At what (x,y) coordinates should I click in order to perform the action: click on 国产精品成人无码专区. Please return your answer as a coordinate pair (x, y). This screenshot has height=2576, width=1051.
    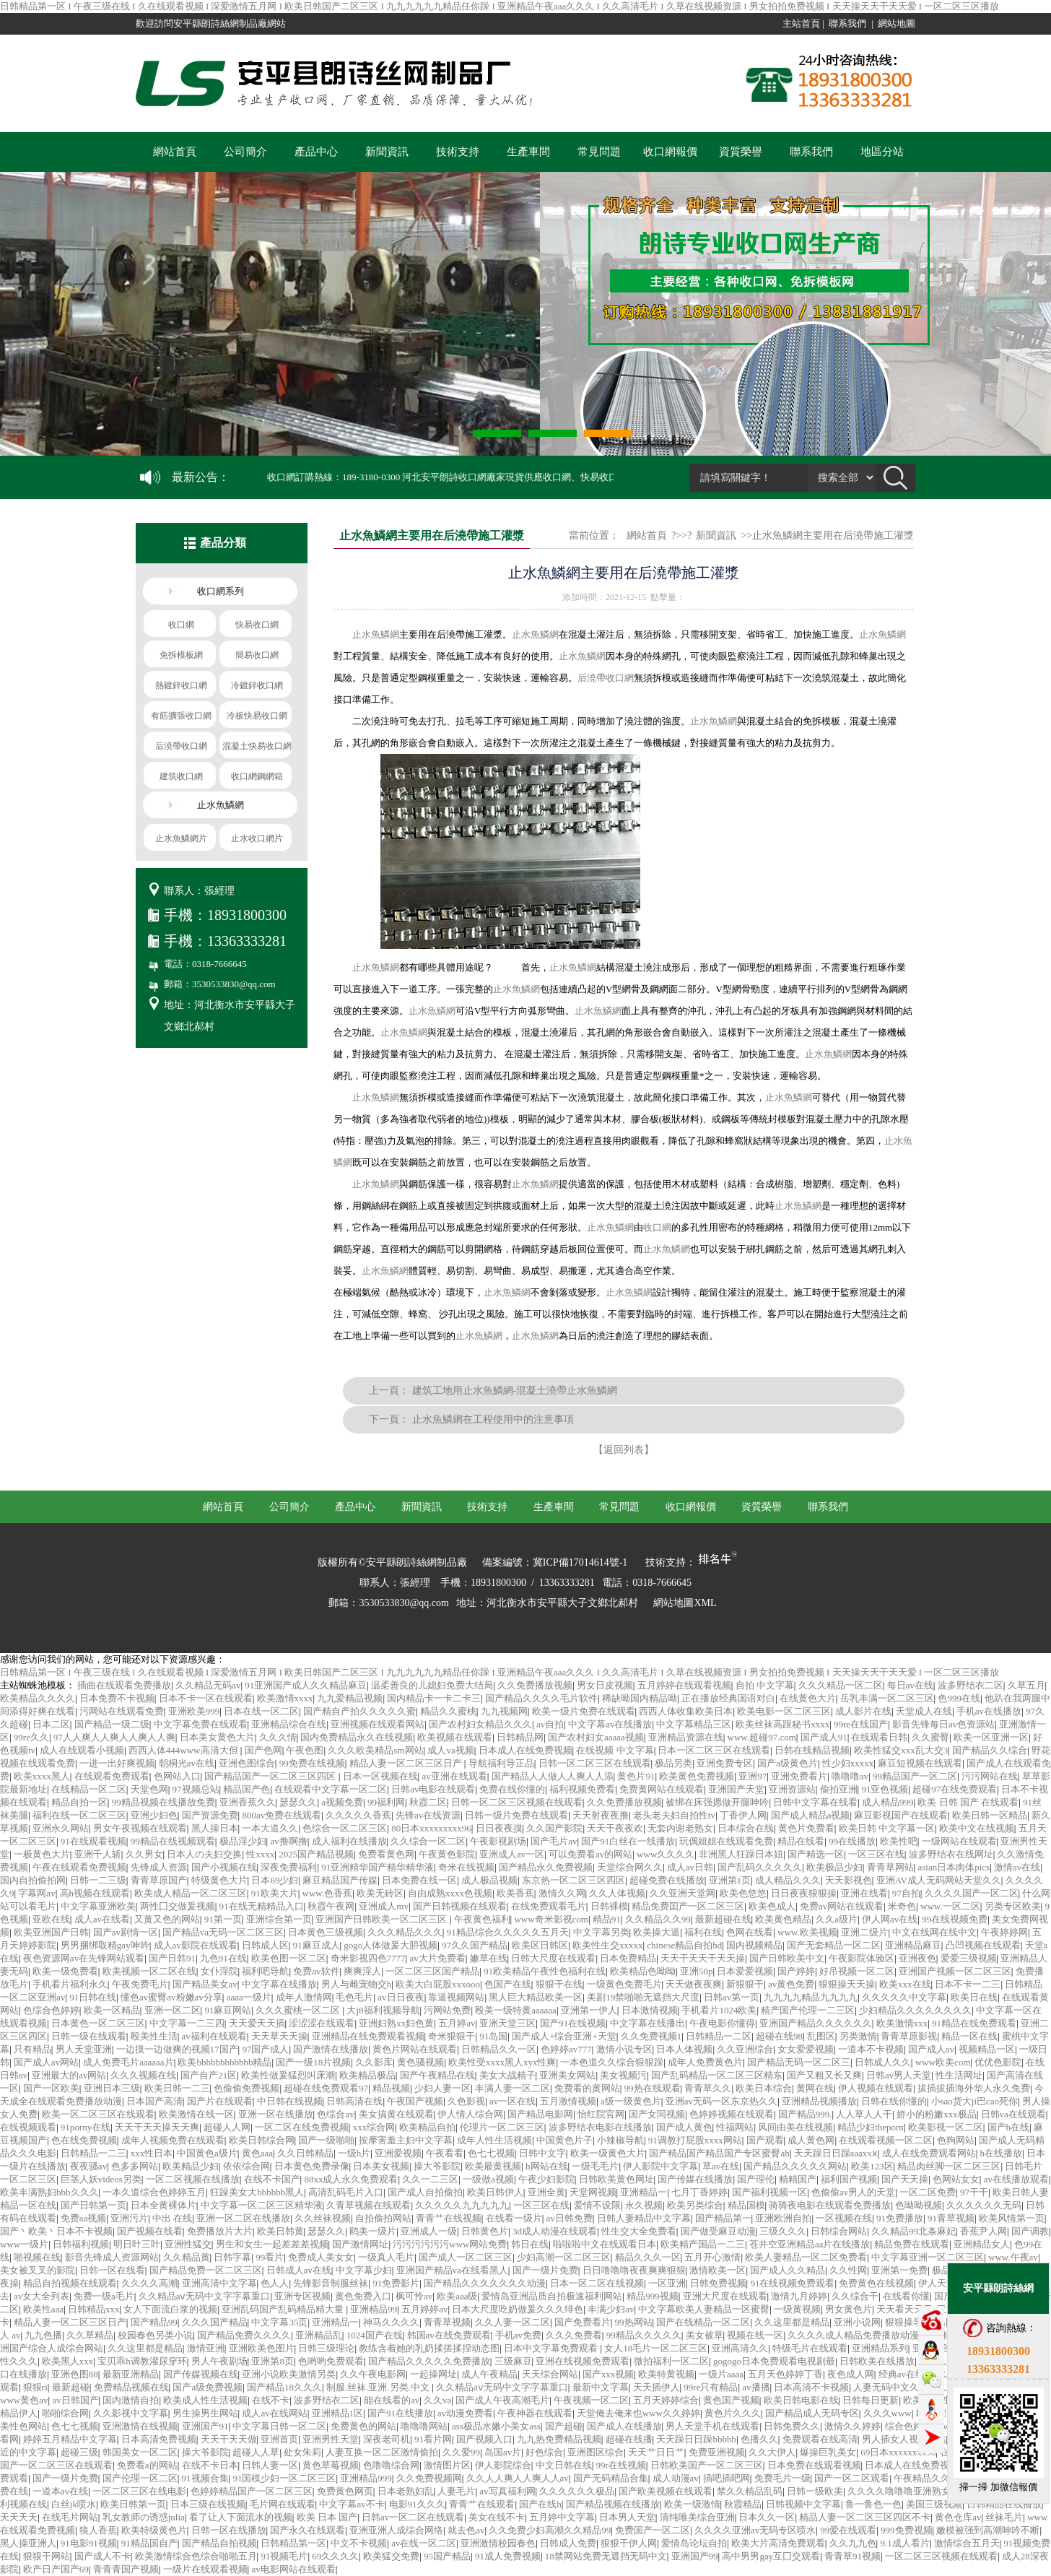
    Looking at the image, I should click on (812, 2413).